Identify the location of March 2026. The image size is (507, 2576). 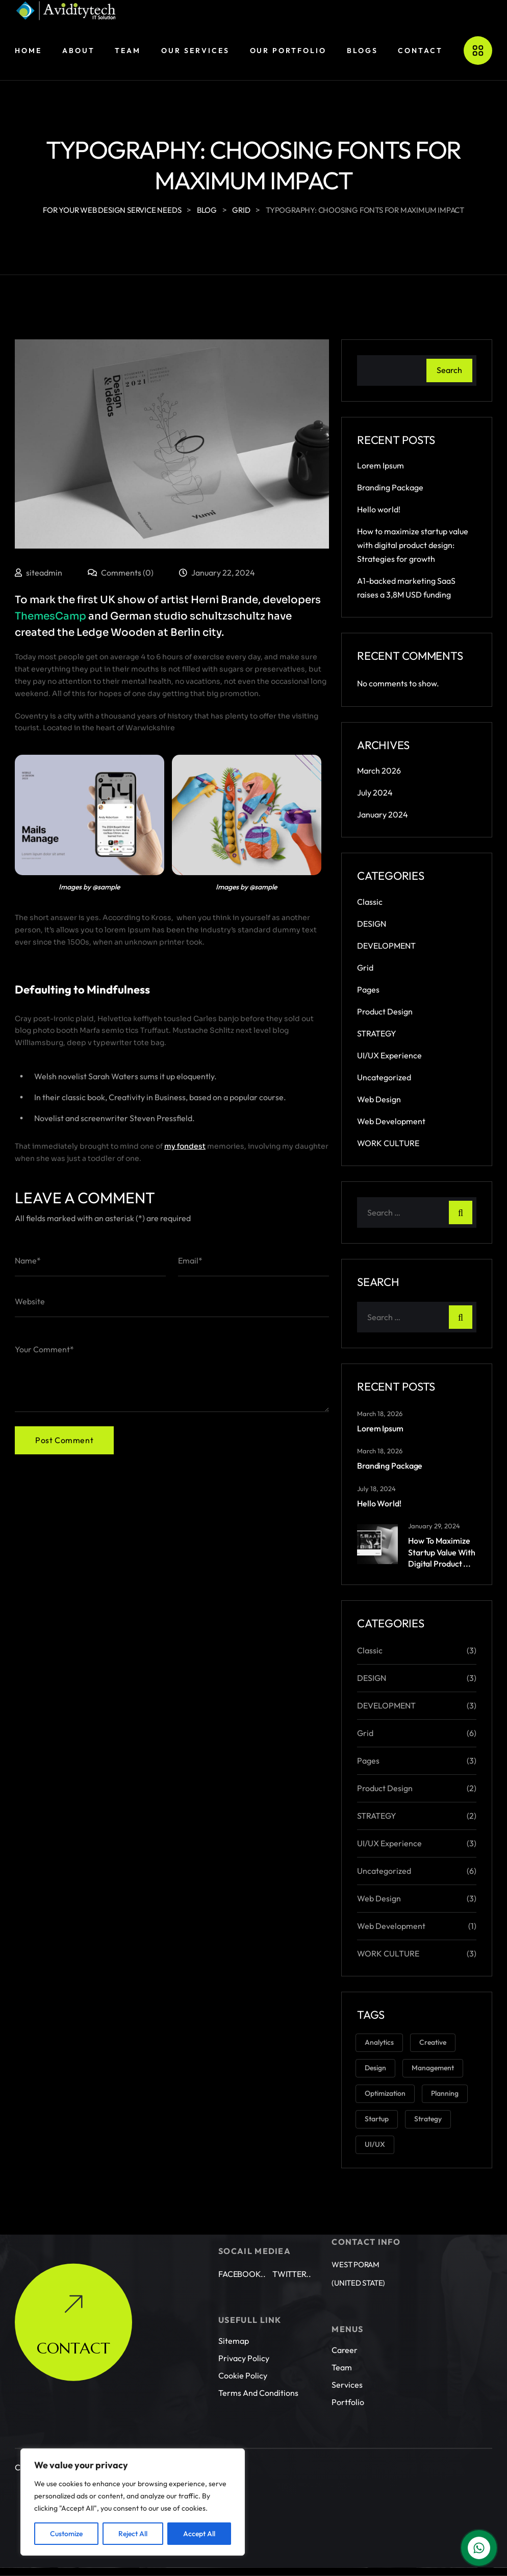
(379, 770).